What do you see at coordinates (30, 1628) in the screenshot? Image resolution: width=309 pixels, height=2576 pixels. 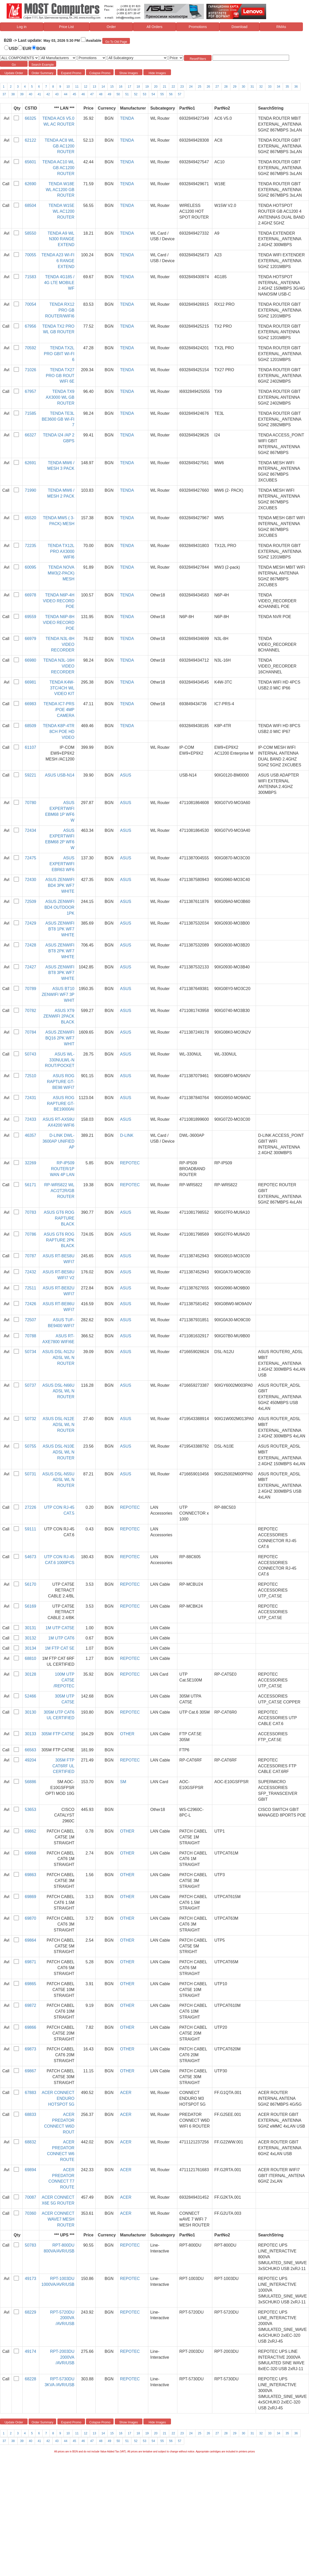 I see `30131` at bounding box center [30, 1628].